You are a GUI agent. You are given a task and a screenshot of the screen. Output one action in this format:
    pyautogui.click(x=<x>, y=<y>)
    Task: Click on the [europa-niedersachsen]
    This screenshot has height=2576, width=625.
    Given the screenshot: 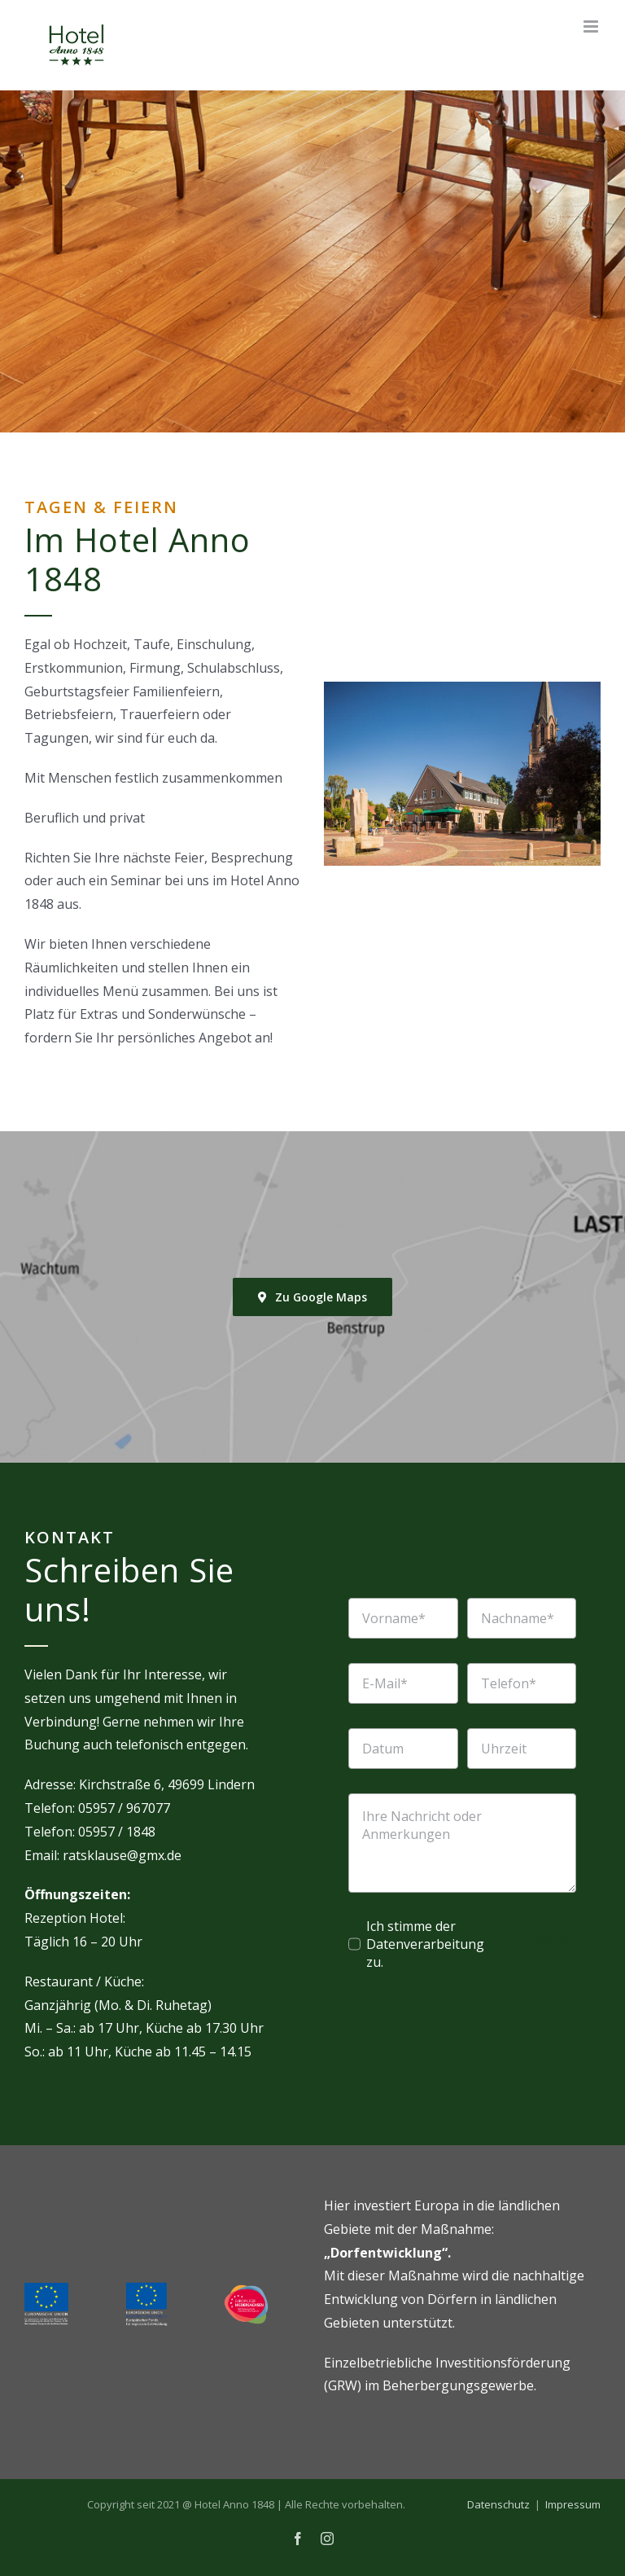 What is the action you would take?
    pyautogui.click(x=246, y=2291)
    